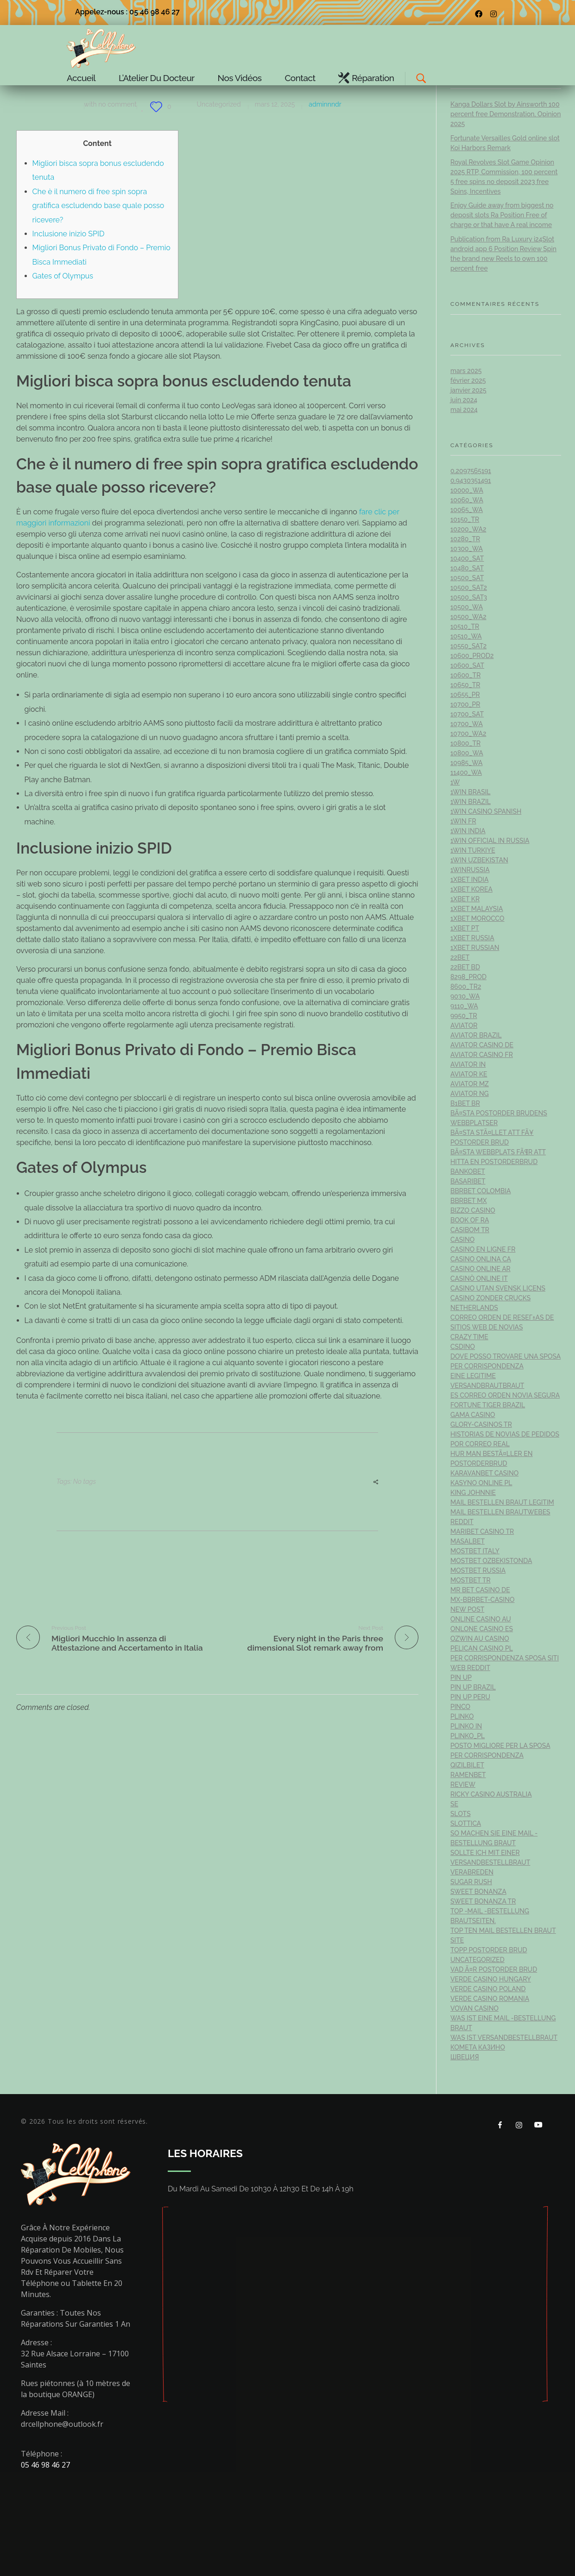  I want to click on crazy time, so click(469, 1337).